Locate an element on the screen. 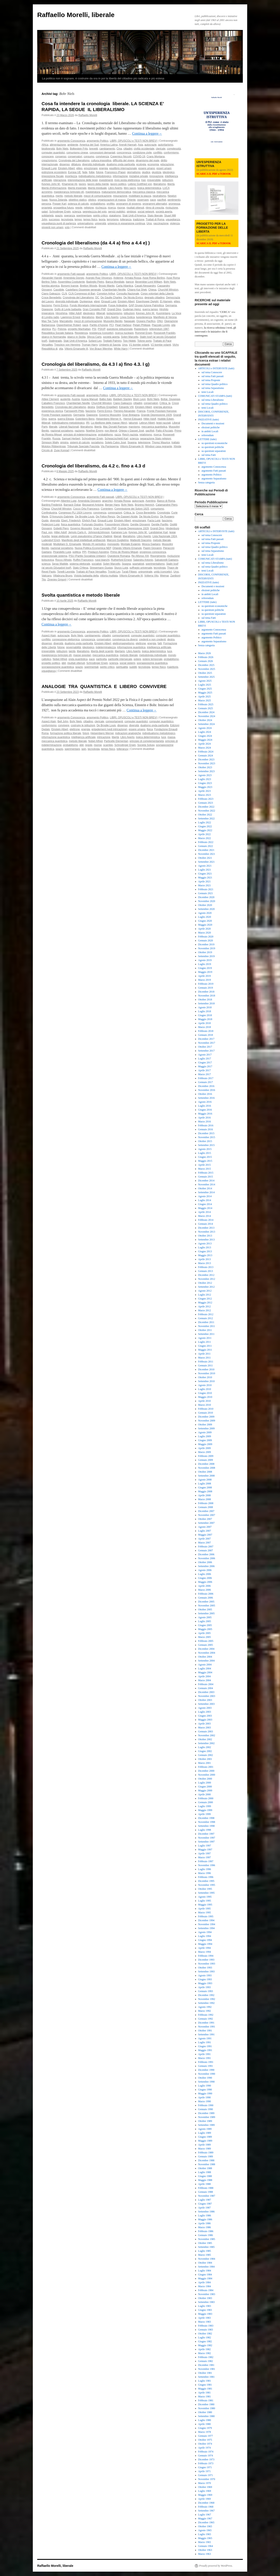  economia is located at coordinates (153, 164).